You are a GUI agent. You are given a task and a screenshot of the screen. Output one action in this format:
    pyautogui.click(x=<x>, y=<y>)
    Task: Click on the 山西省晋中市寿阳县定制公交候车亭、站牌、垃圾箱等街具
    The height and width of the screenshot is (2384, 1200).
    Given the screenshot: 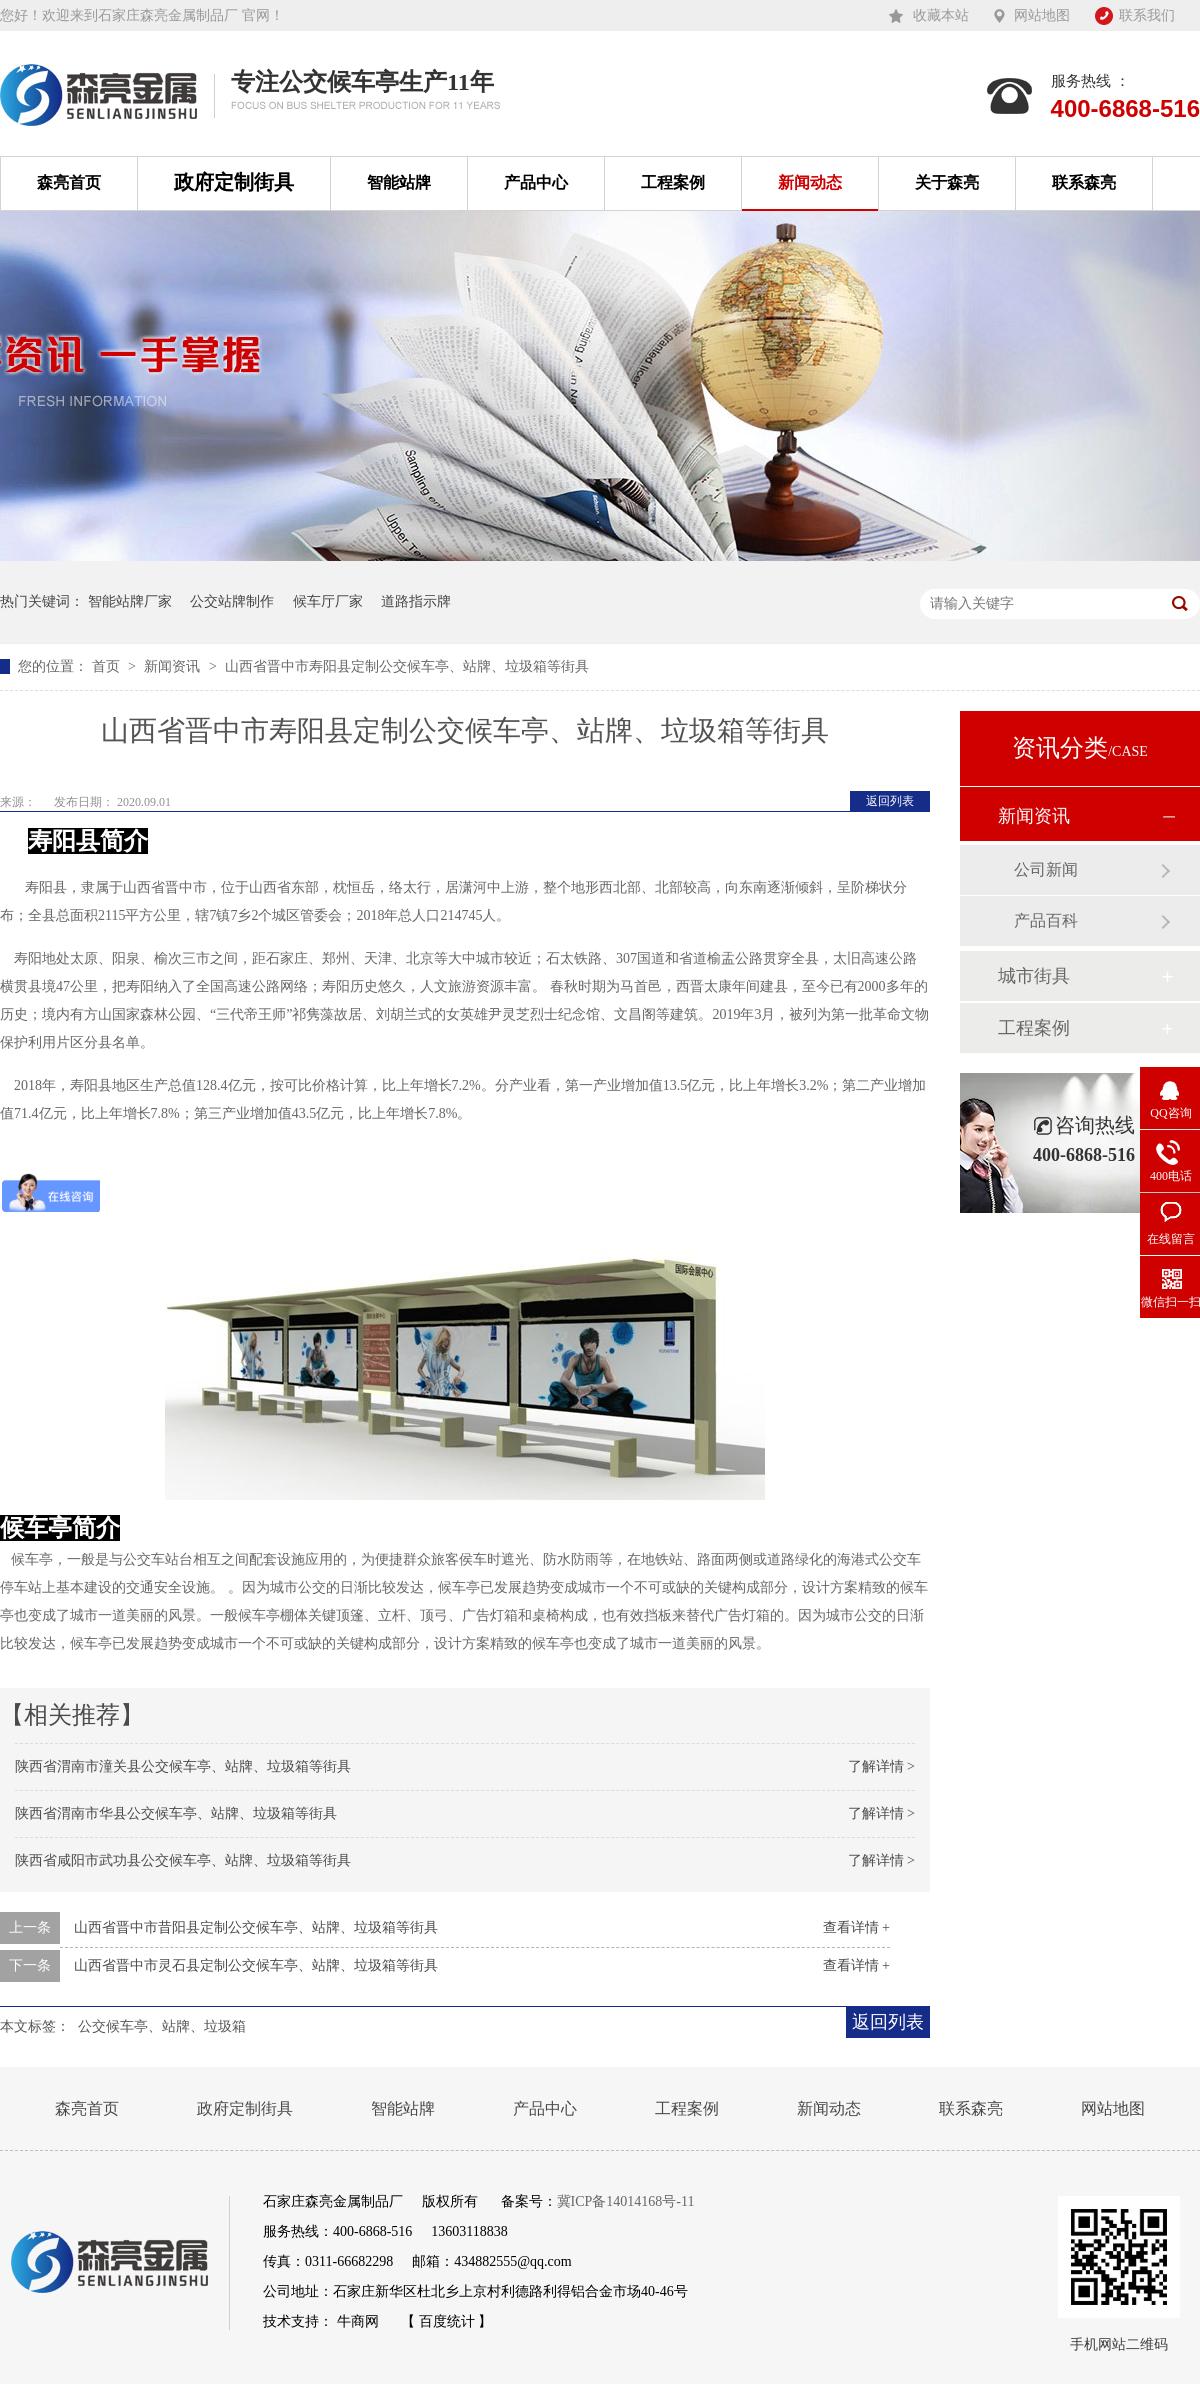 What is the action you would take?
    pyautogui.click(x=407, y=666)
    